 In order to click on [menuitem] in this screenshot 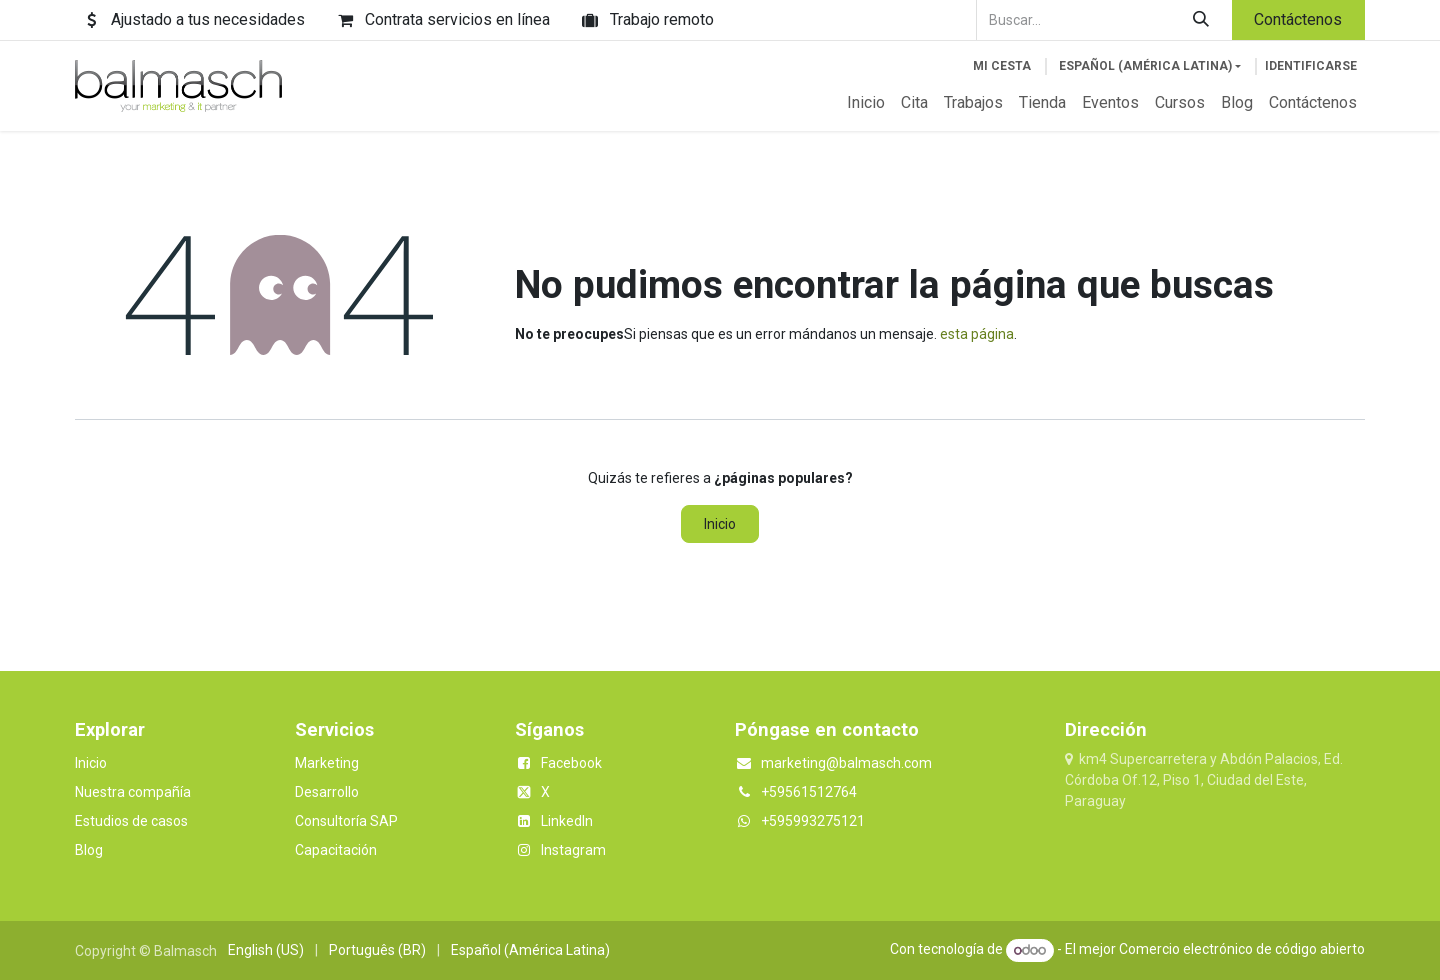, I will do `click(866, 103)`.